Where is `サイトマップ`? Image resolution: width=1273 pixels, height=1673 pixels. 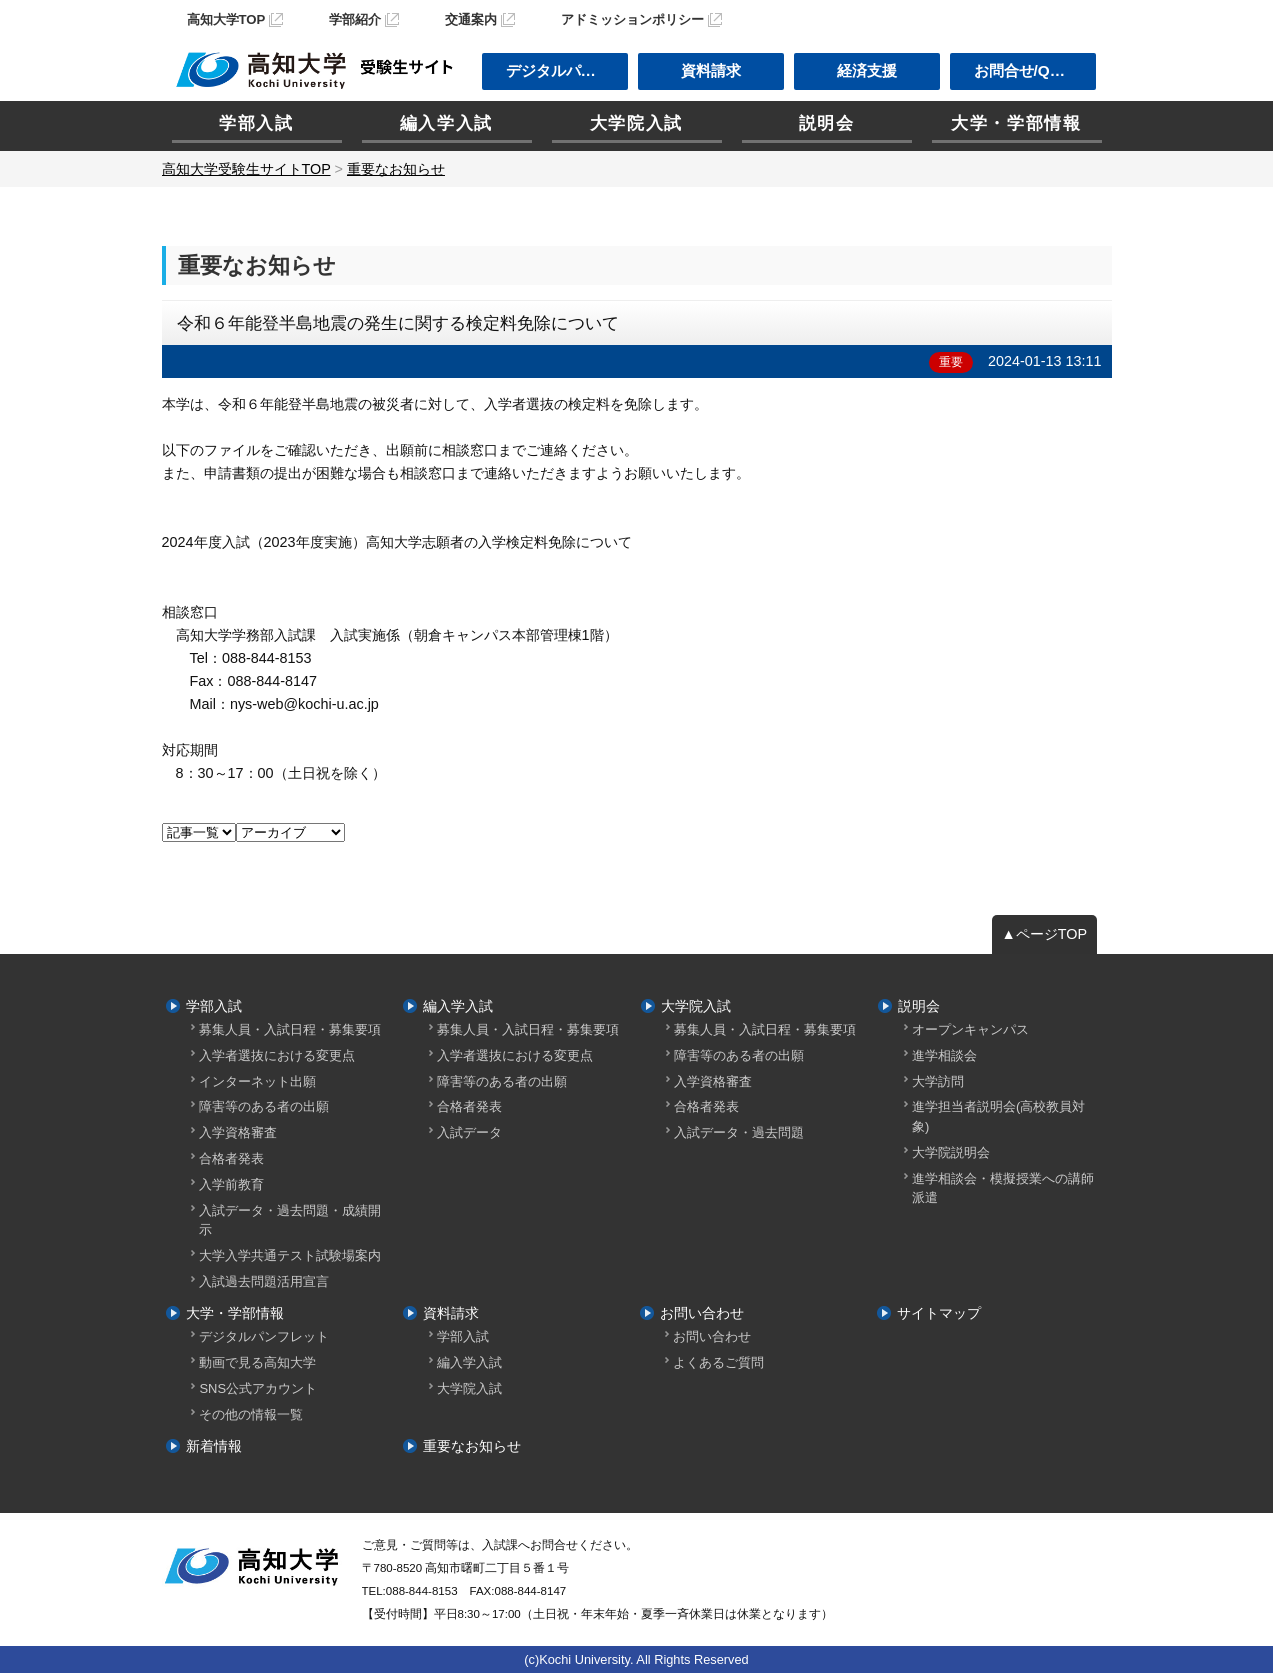
サイトマップ is located at coordinates (939, 1313).